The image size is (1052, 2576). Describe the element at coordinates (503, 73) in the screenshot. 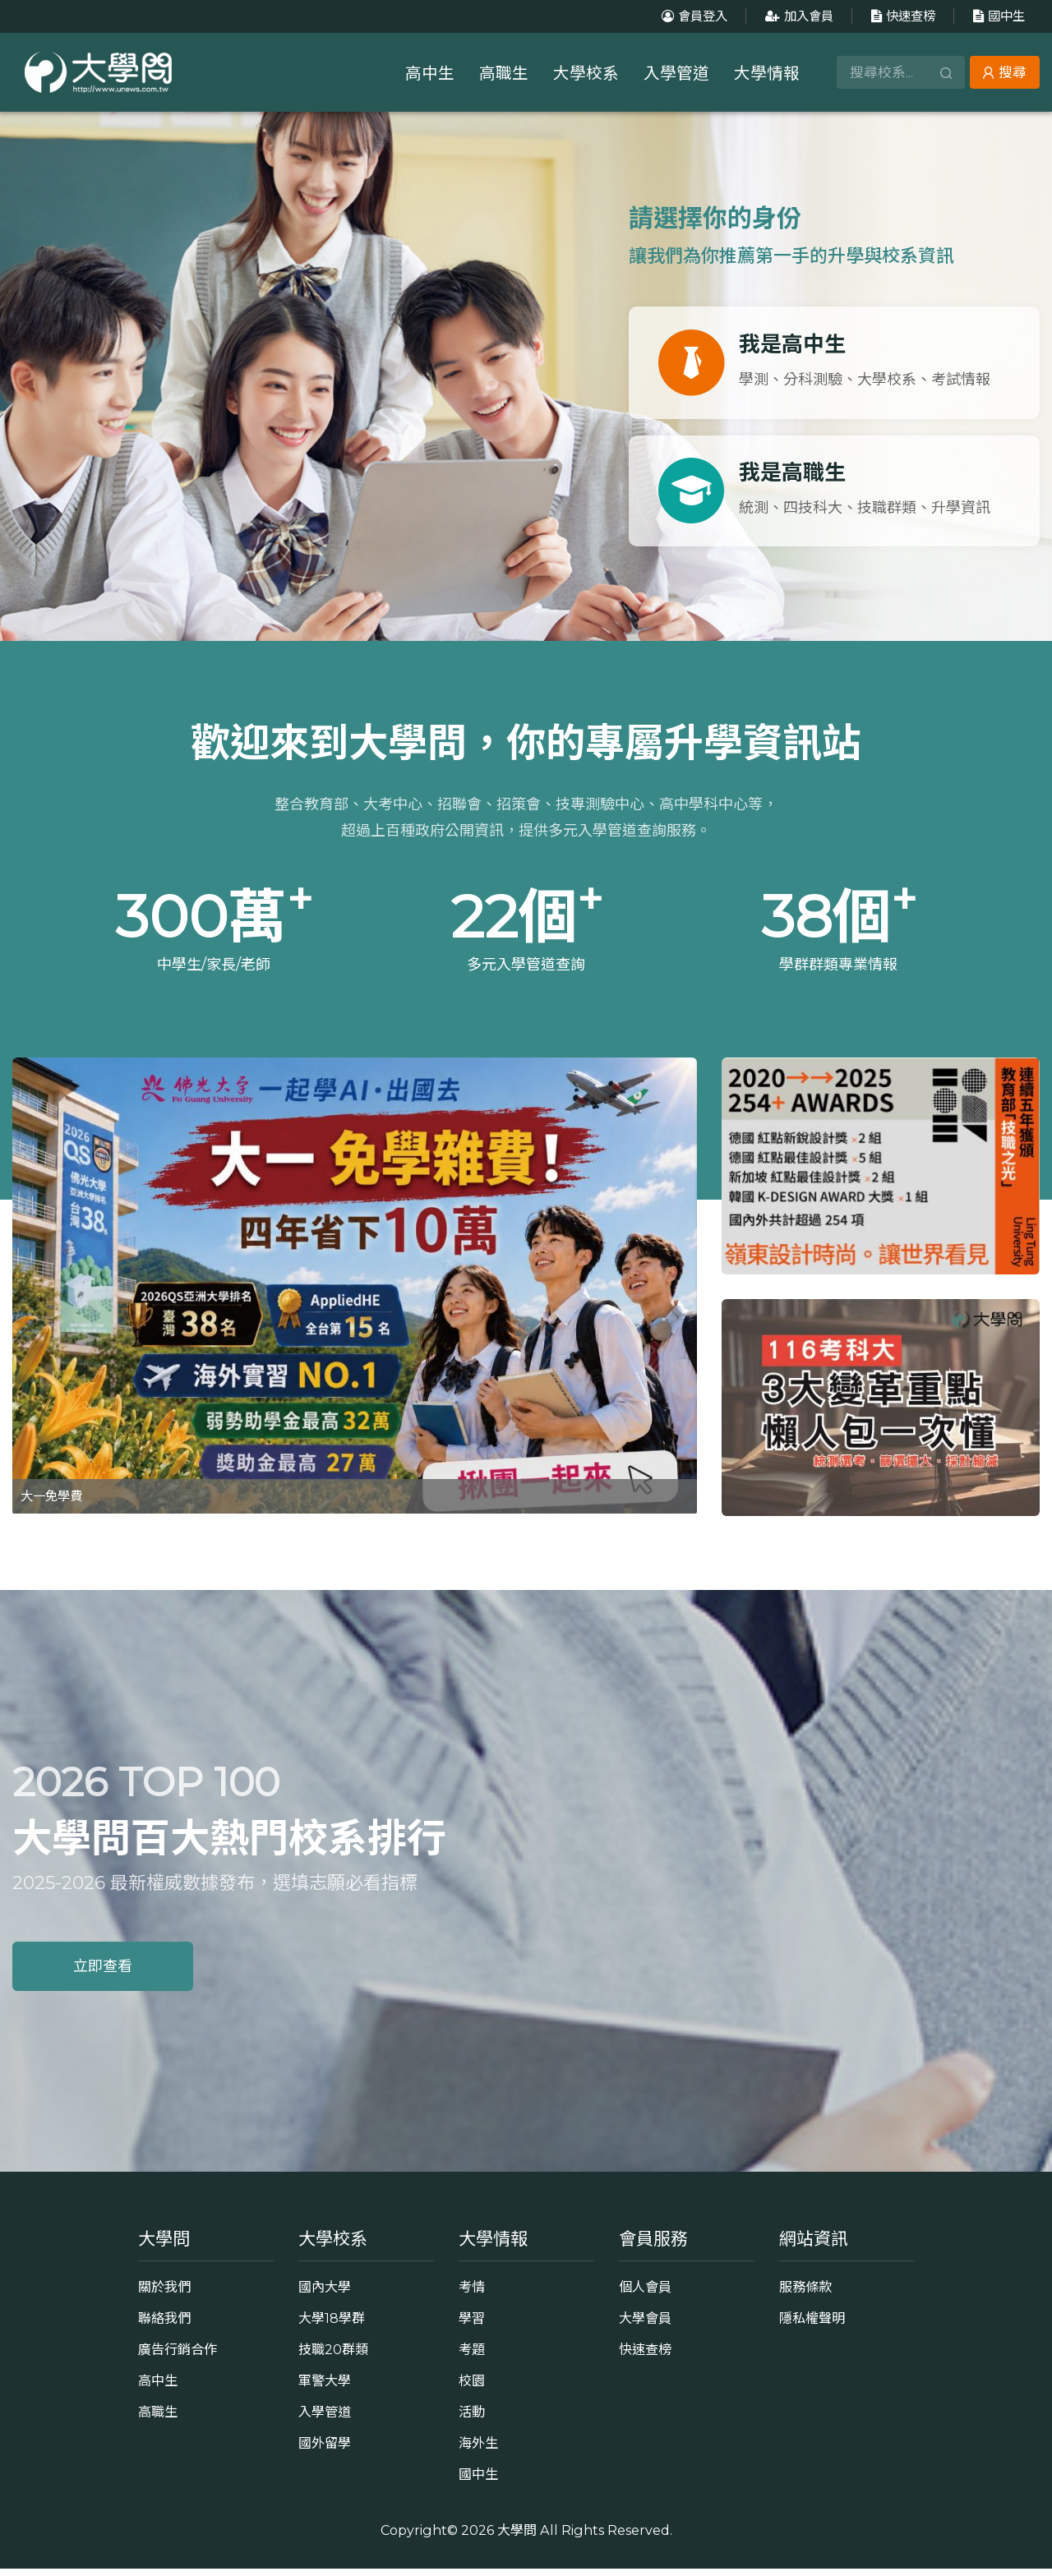

I see `高職生` at that location.